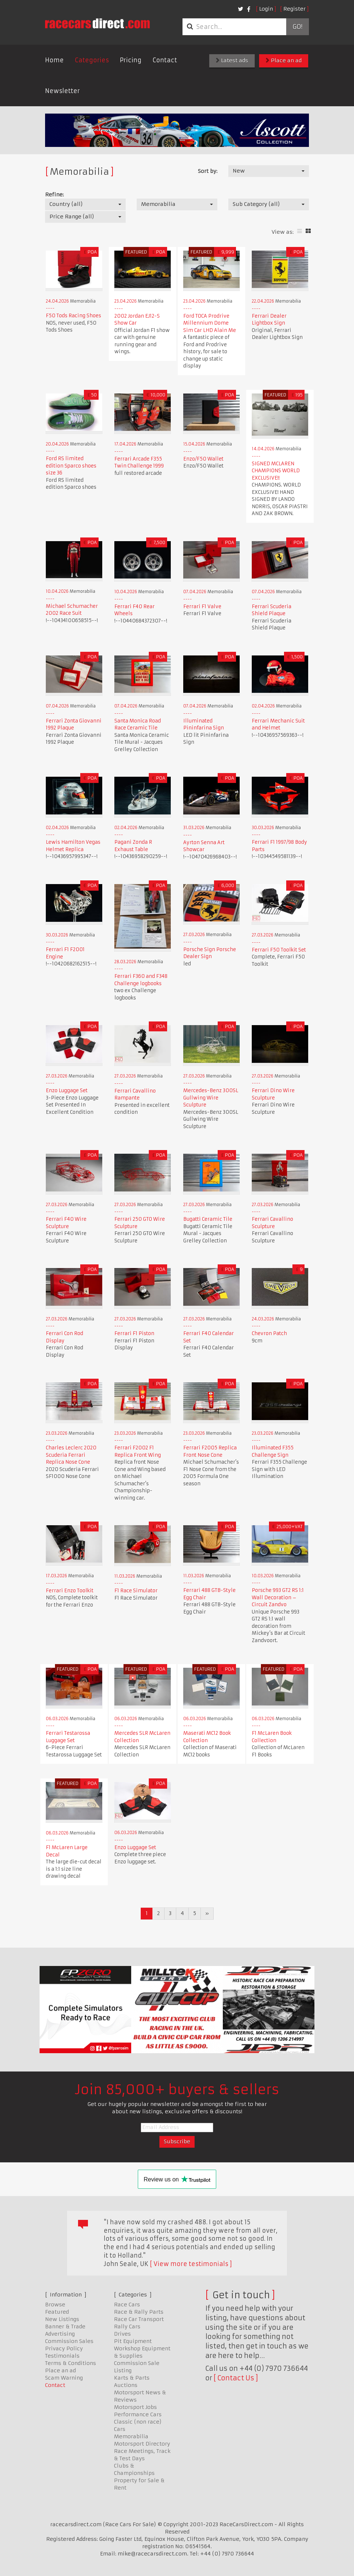 This screenshot has width=354, height=2576. I want to click on Bugatti Ceramic Tile, so click(207, 1219).